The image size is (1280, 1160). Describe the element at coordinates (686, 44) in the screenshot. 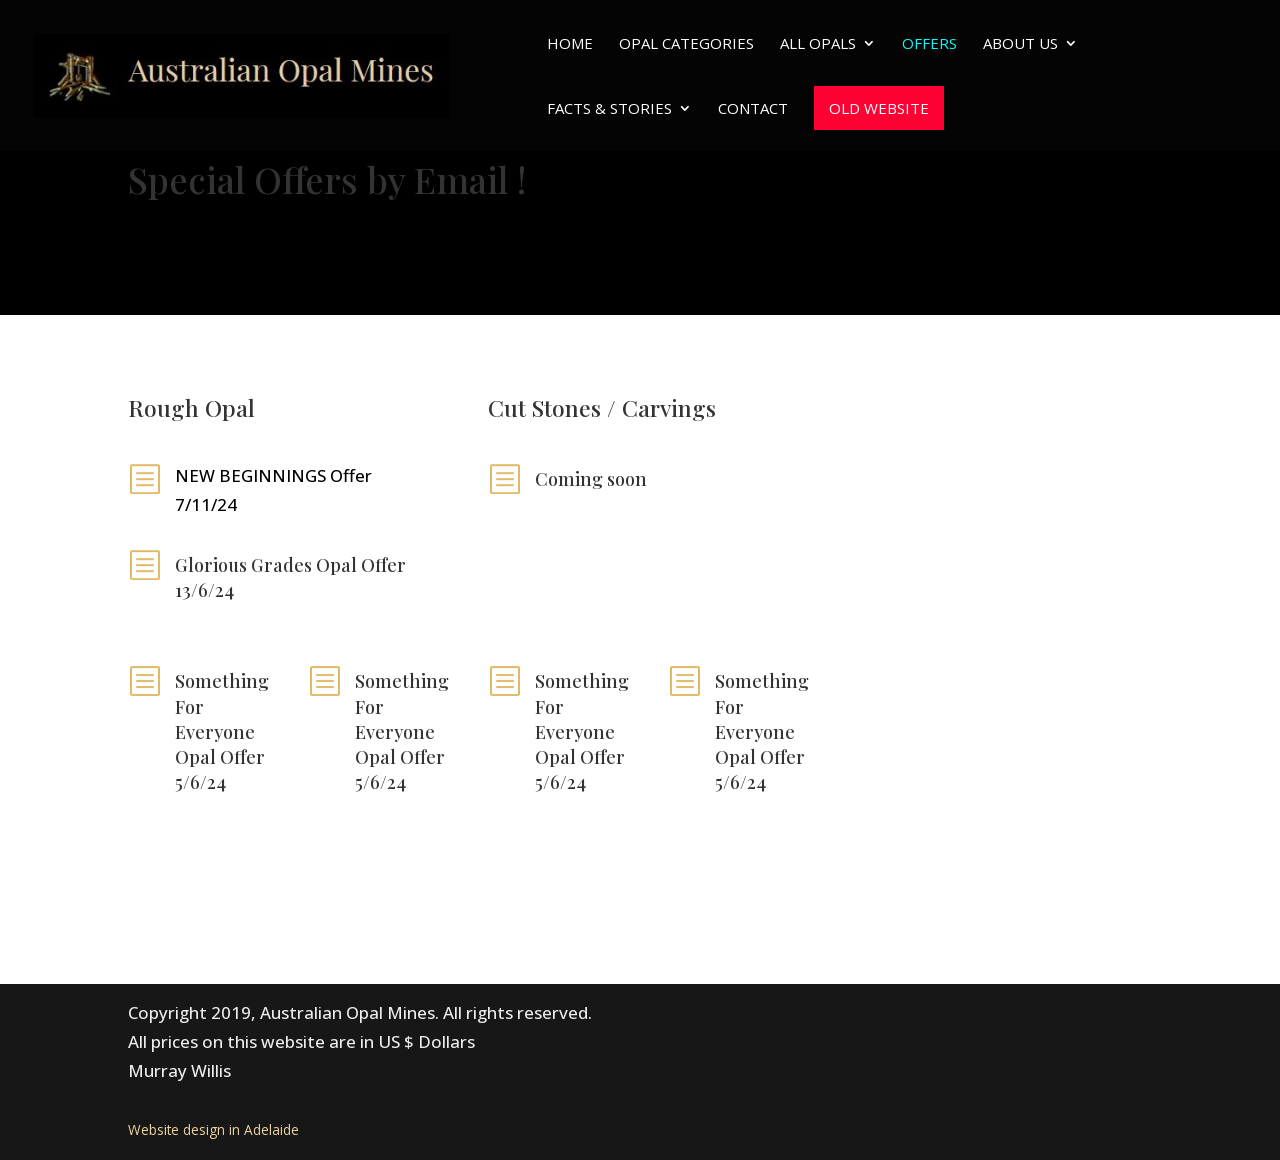

I see `Opal Categories` at that location.